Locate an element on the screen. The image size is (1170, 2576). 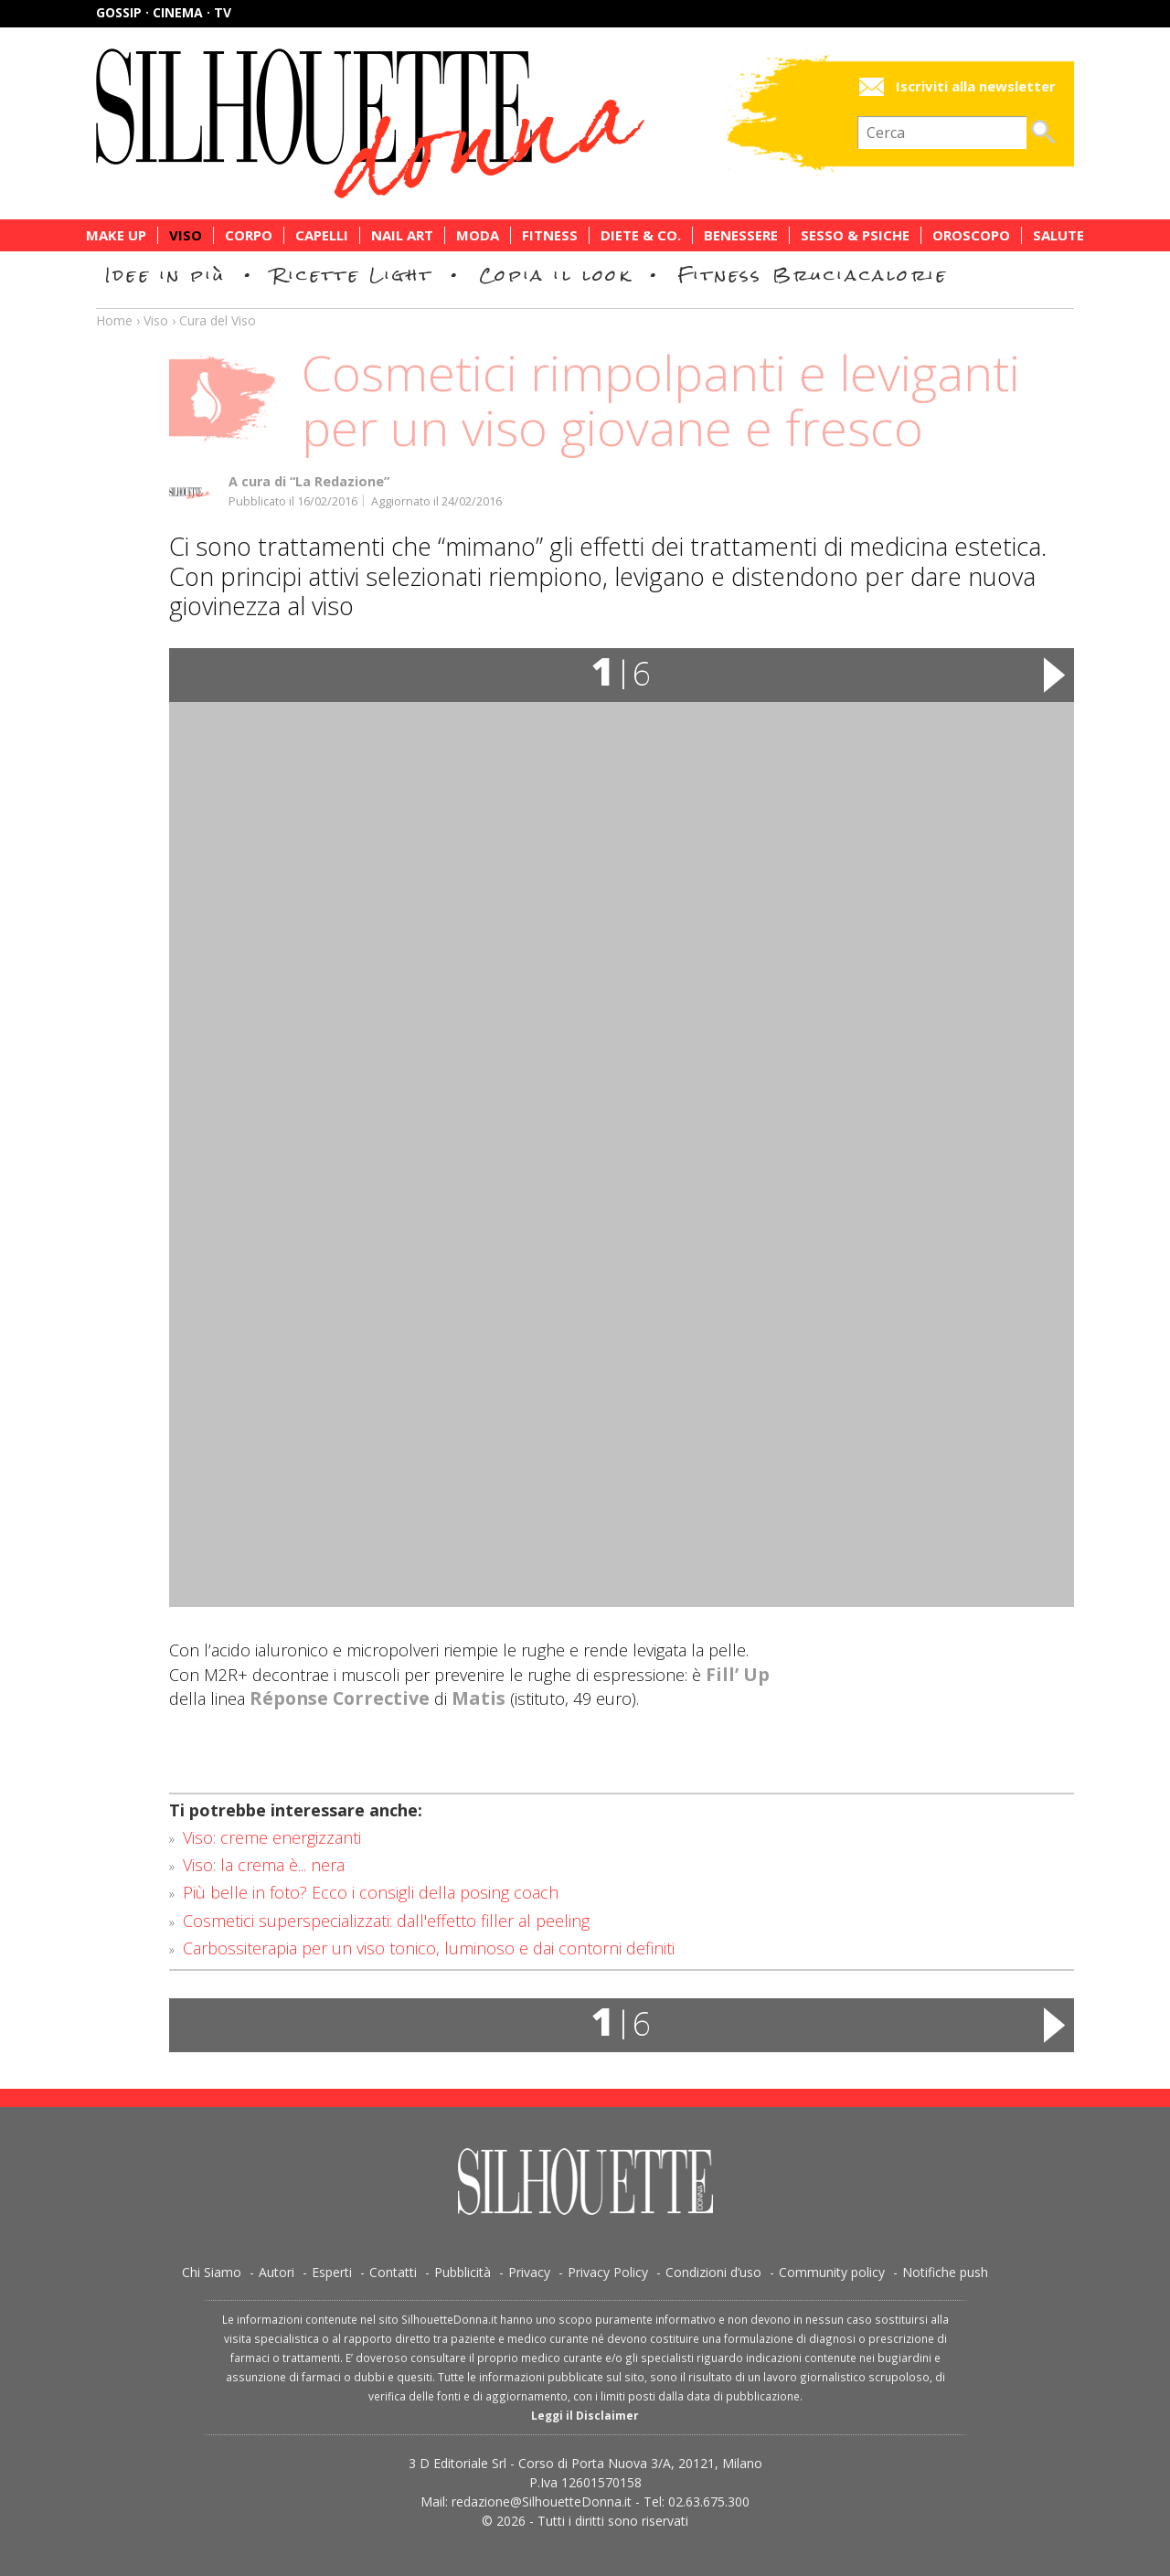
redazione@SilhouetteDonna.it is located at coordinates (542, 2501).